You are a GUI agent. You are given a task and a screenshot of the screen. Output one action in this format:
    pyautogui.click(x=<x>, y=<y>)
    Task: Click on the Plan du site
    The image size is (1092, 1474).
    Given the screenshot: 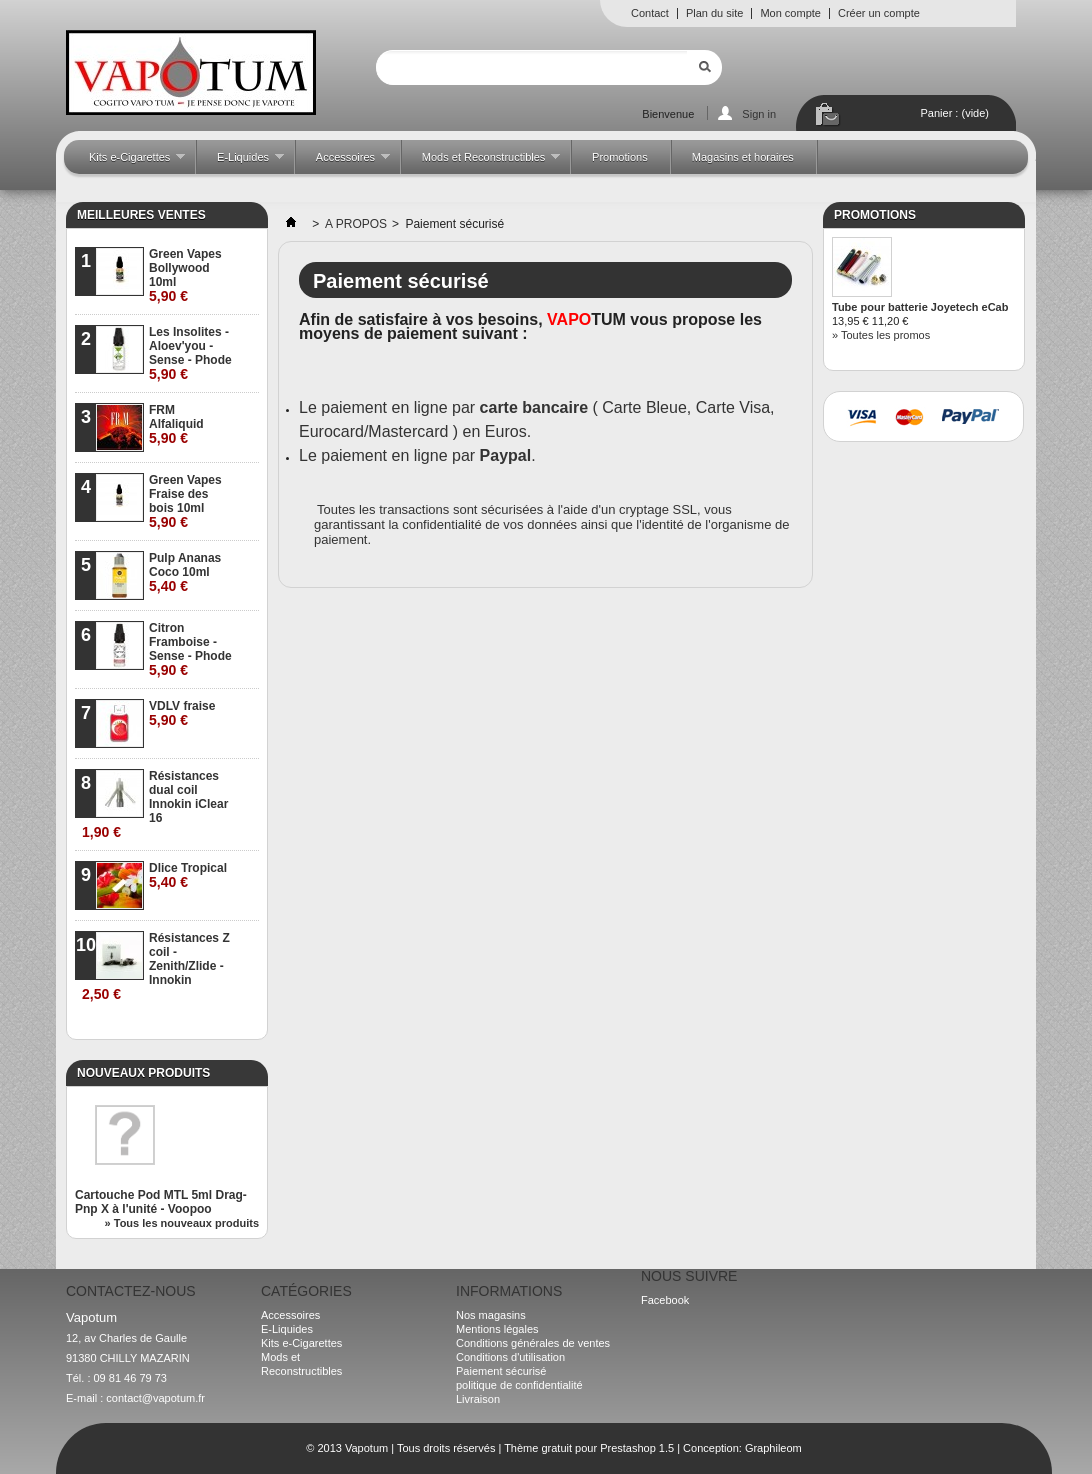 What is the action you would take?
    pyautogui.click(x=714, y=13)
    